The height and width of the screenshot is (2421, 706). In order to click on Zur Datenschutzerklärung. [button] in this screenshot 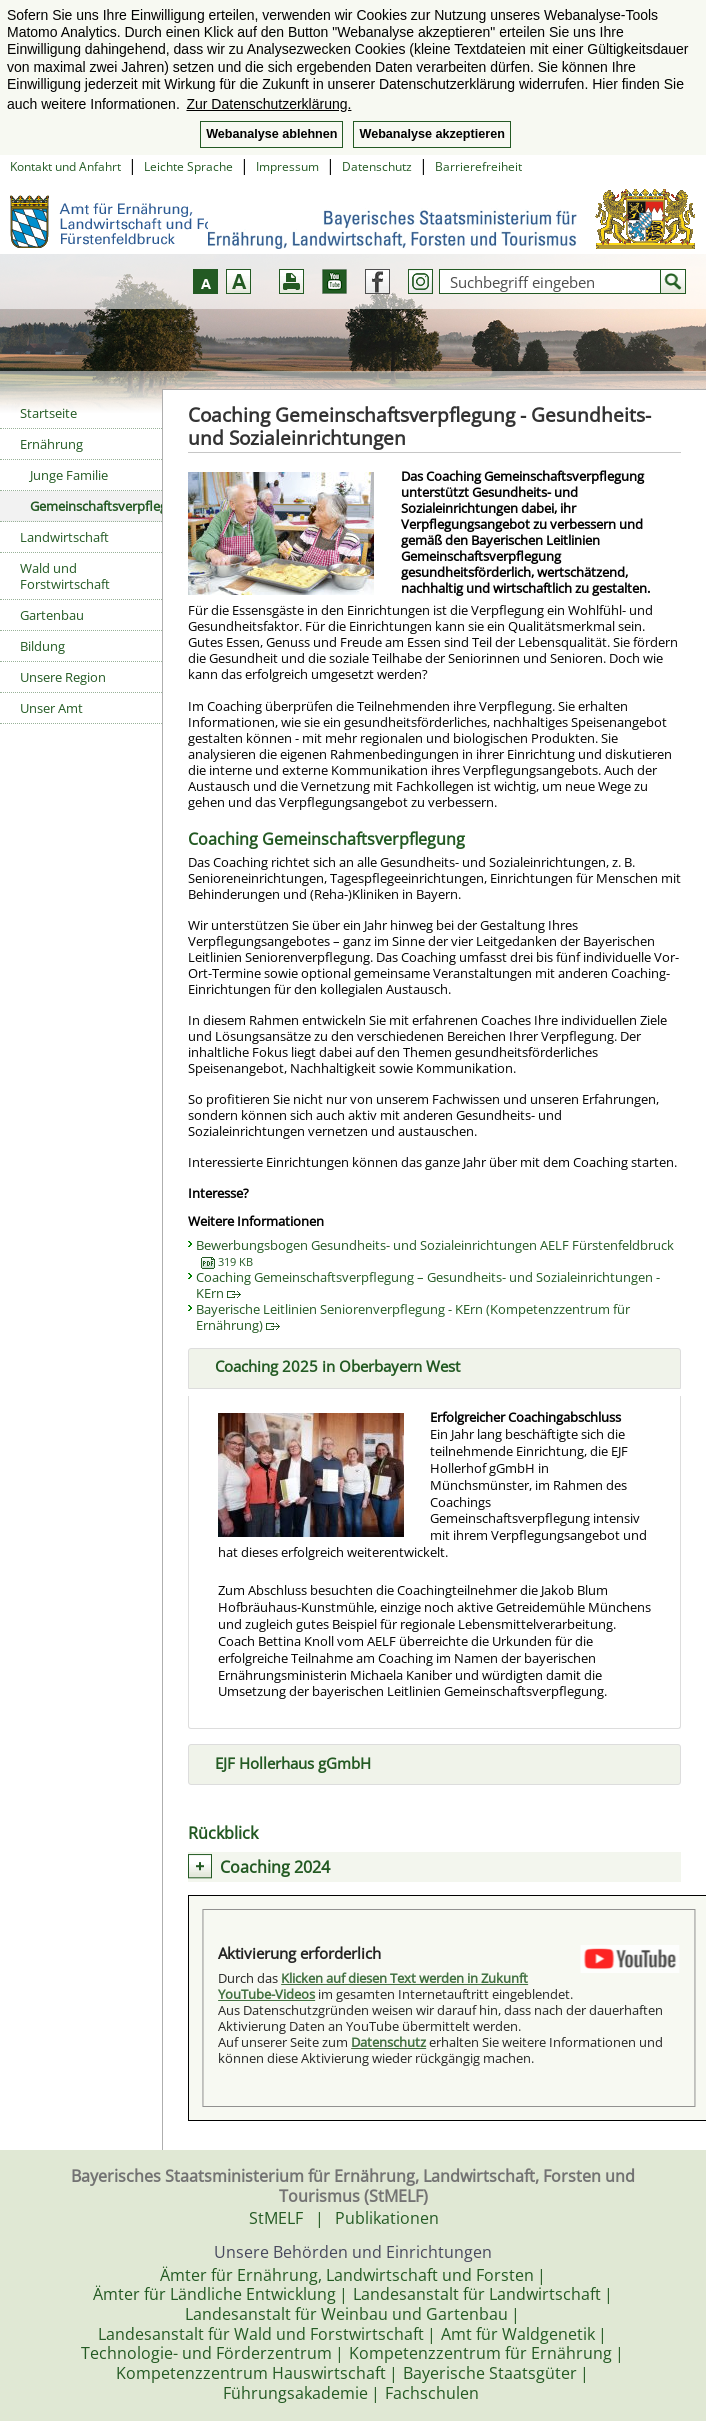, I will do `click(268, 104)`.